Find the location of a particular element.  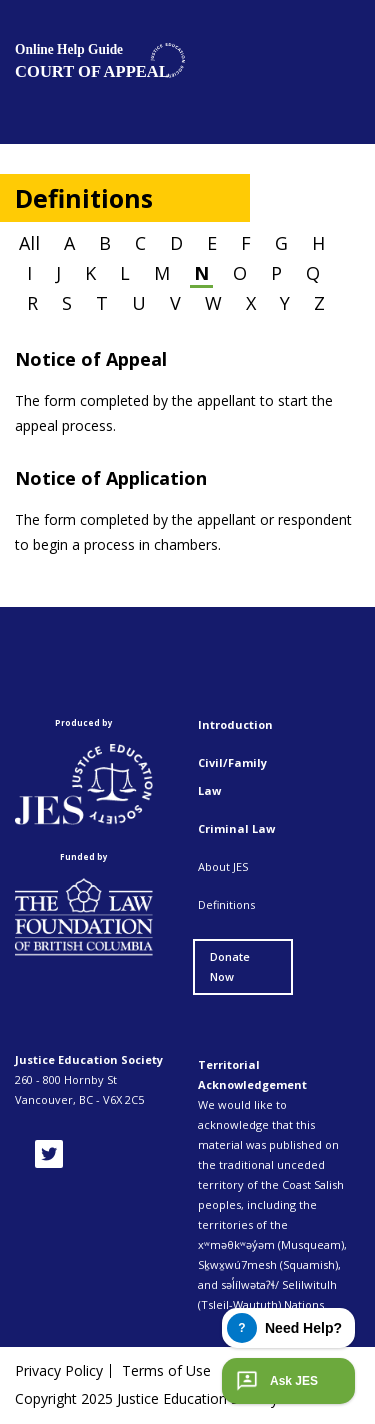

Notice of Appeal is located at coordinates (91, 359).